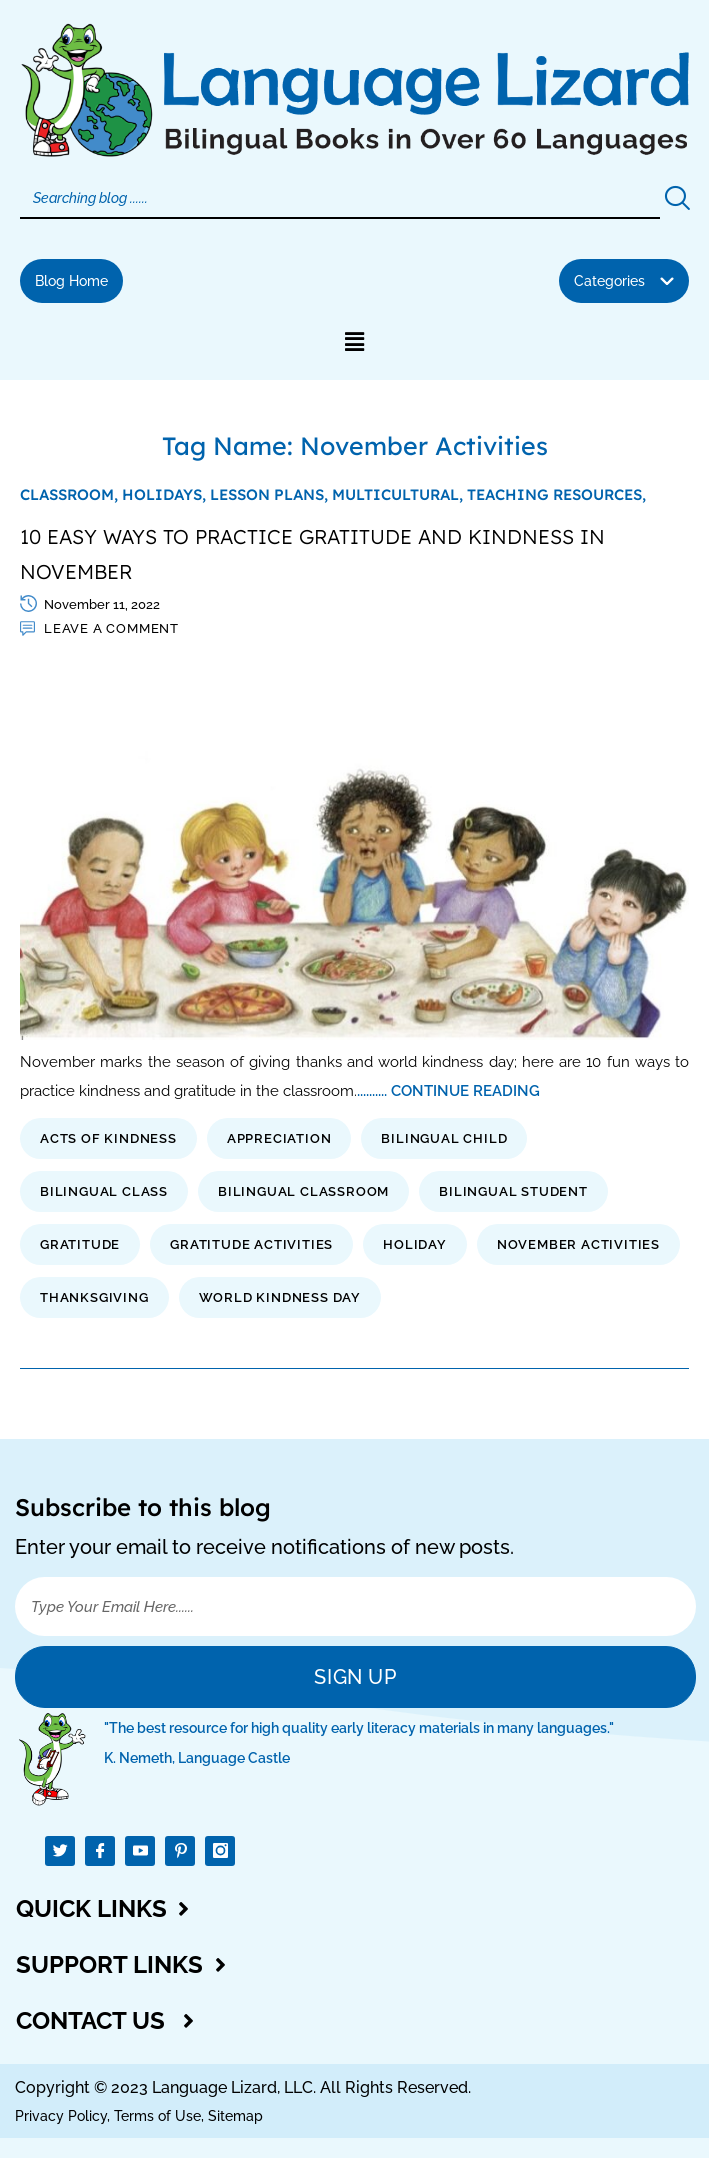 This screenshot has height=2158, width=709. I want to click on .......... CONTINUE READING, so click(448, 1090).